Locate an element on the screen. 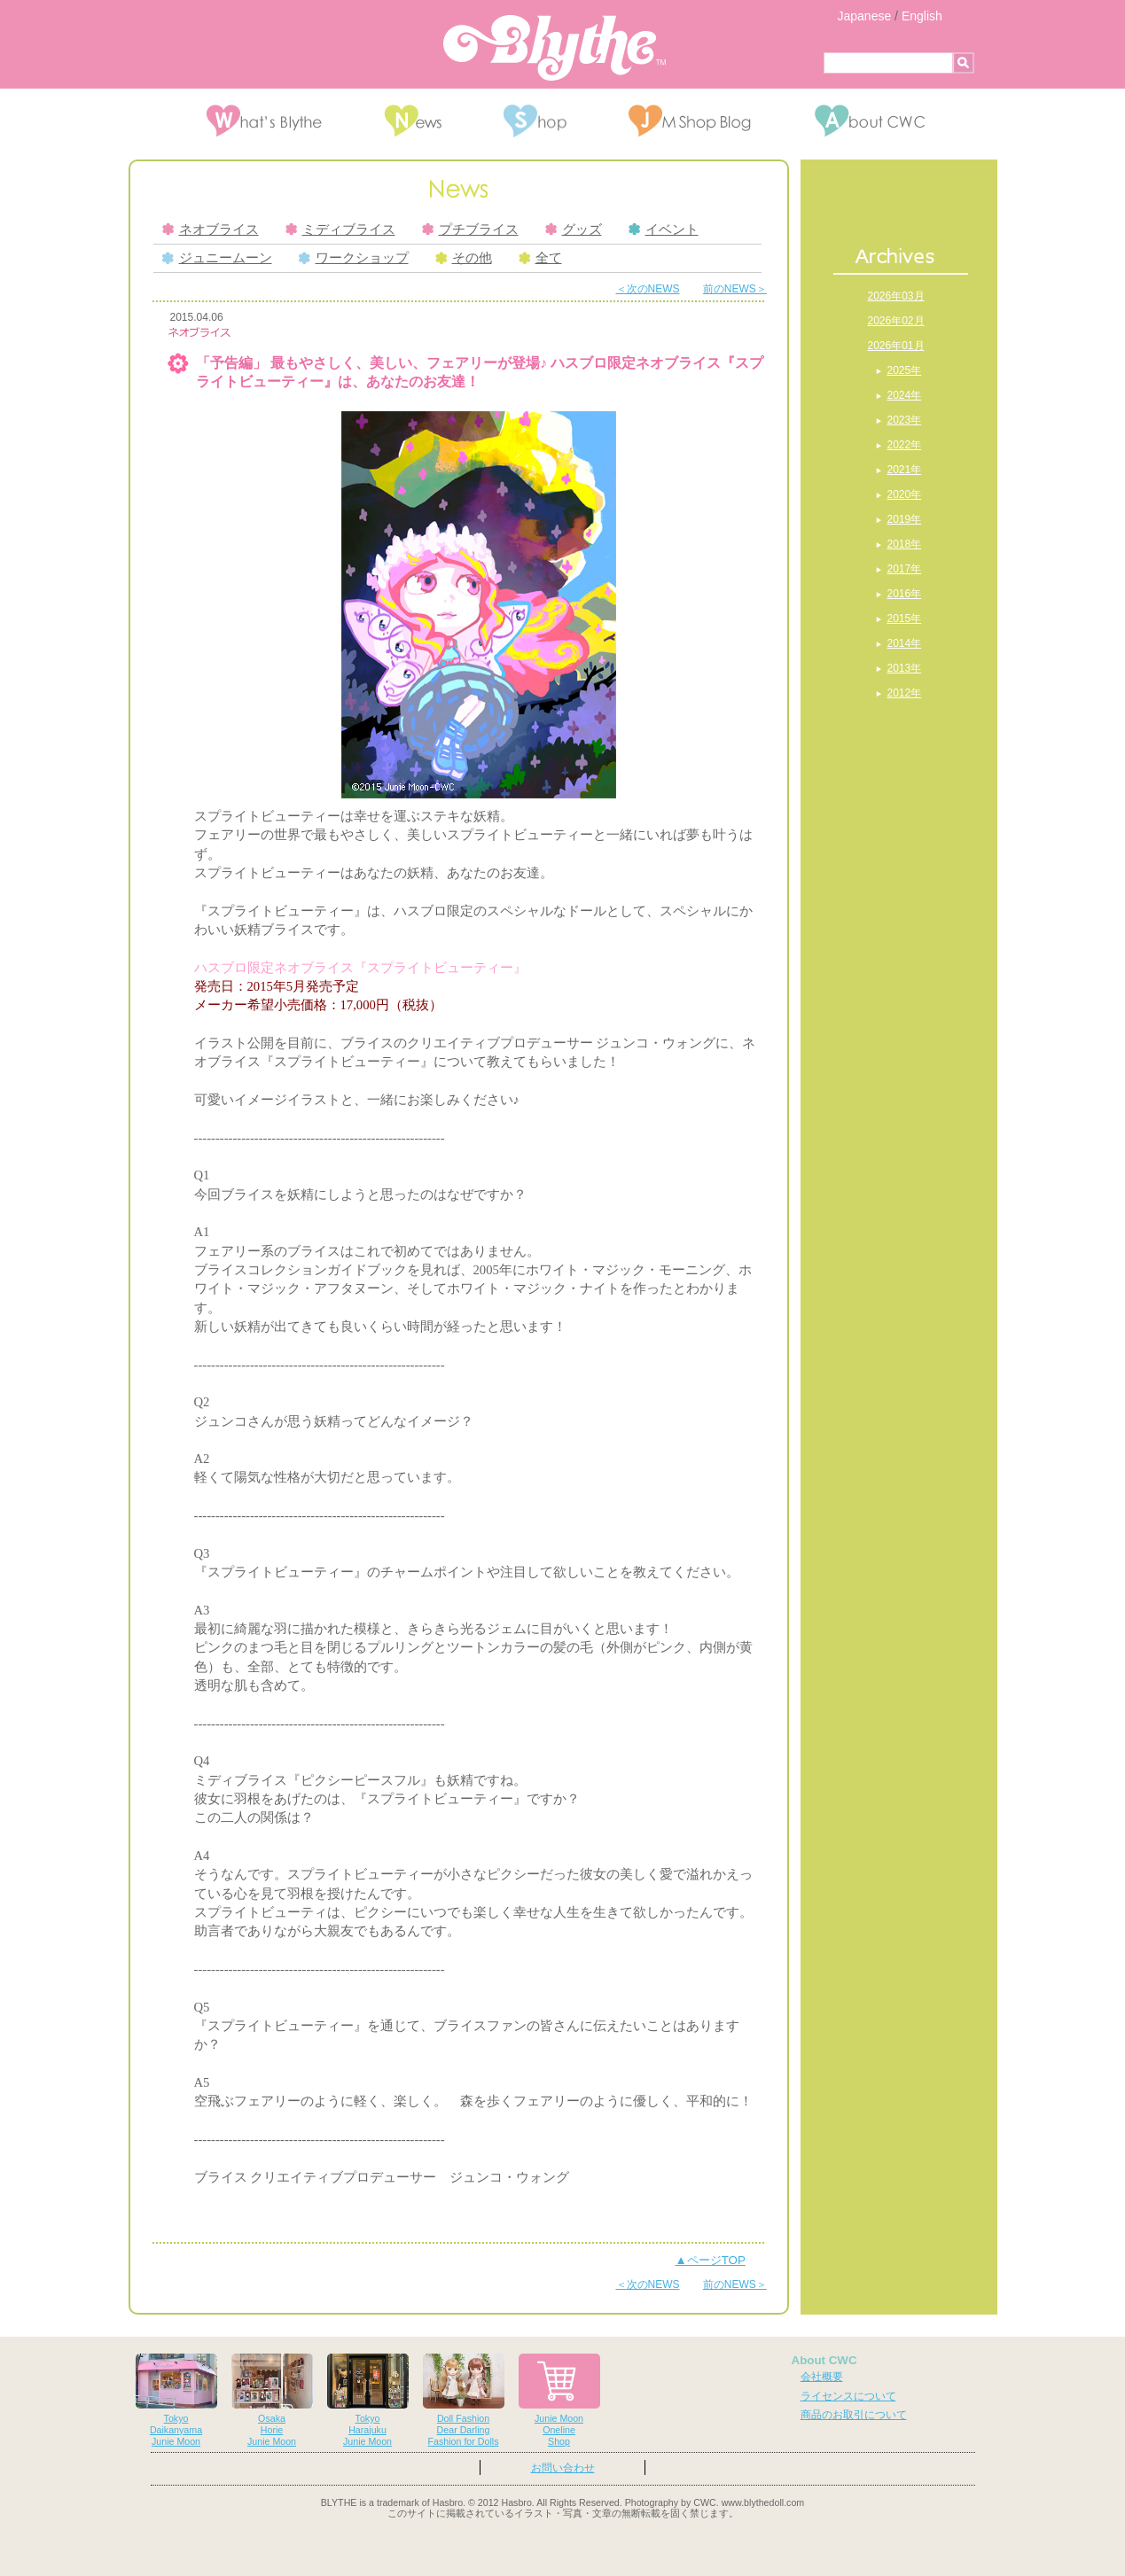 The width and height of the screenshot is (1125, 2576). 2025年 is located at coordinates (904, 370).